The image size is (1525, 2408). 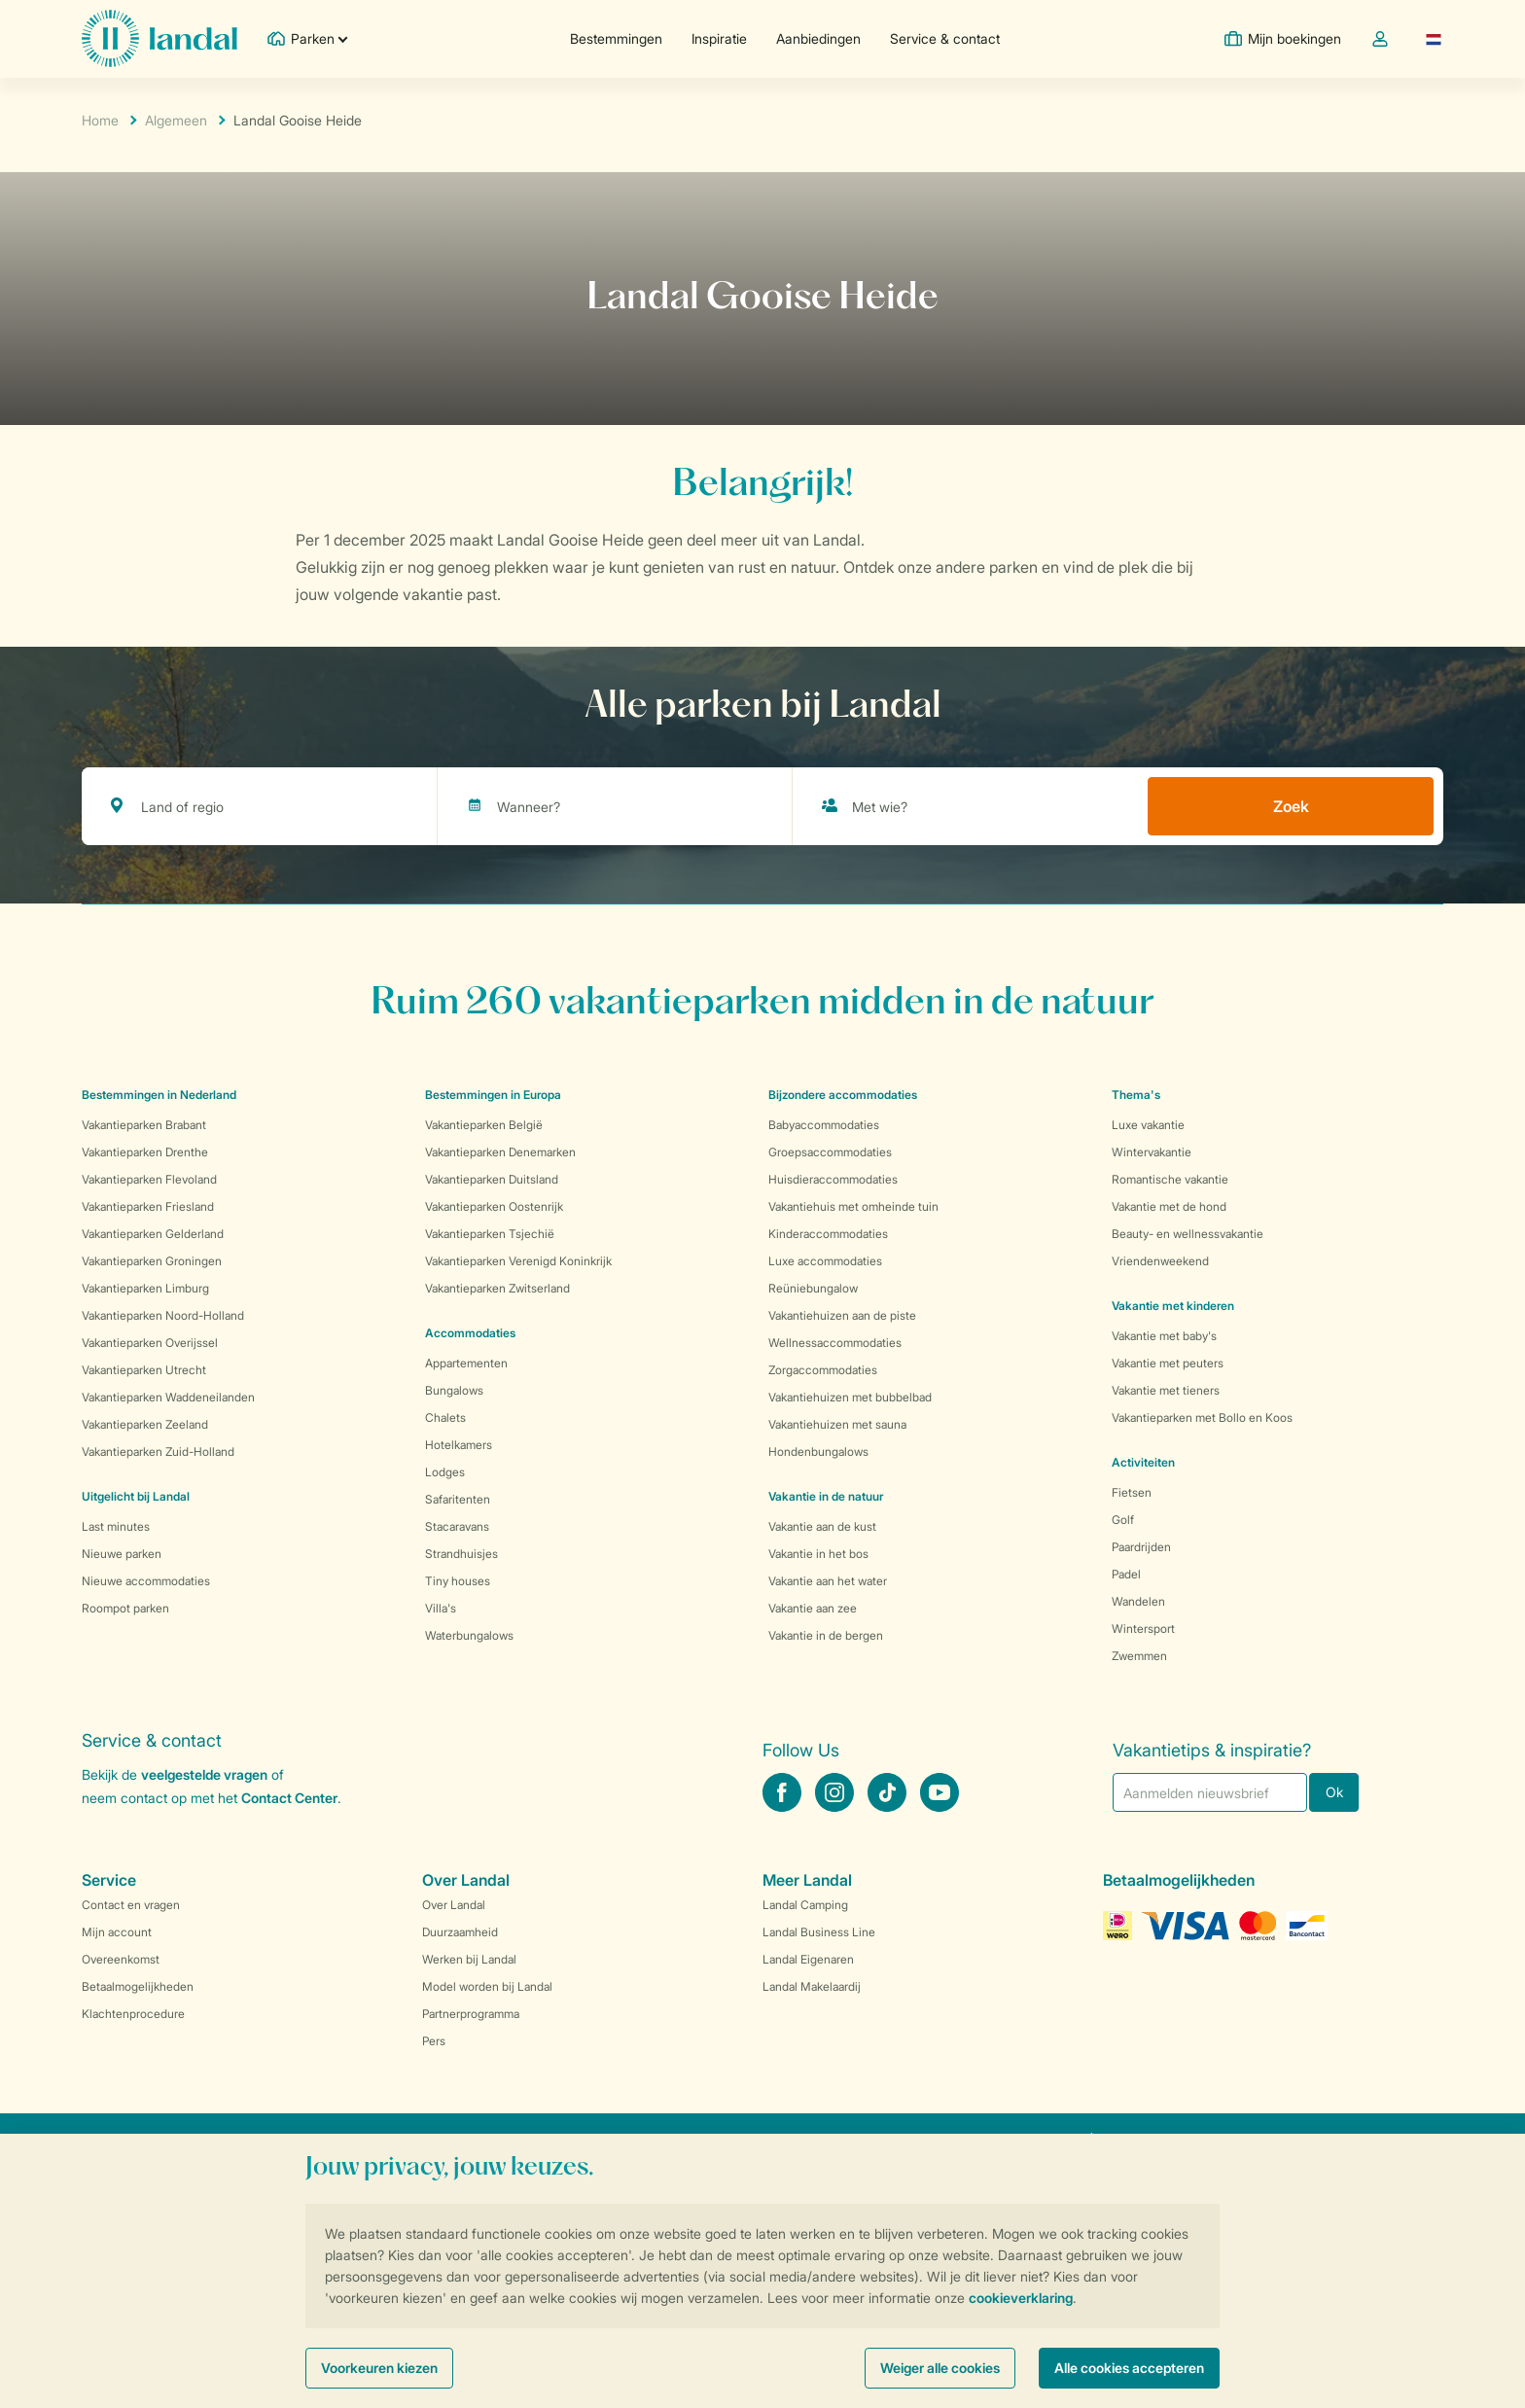 I want to click on Vakantieparken Zuid-Holland, so click(x=158, y=1451).